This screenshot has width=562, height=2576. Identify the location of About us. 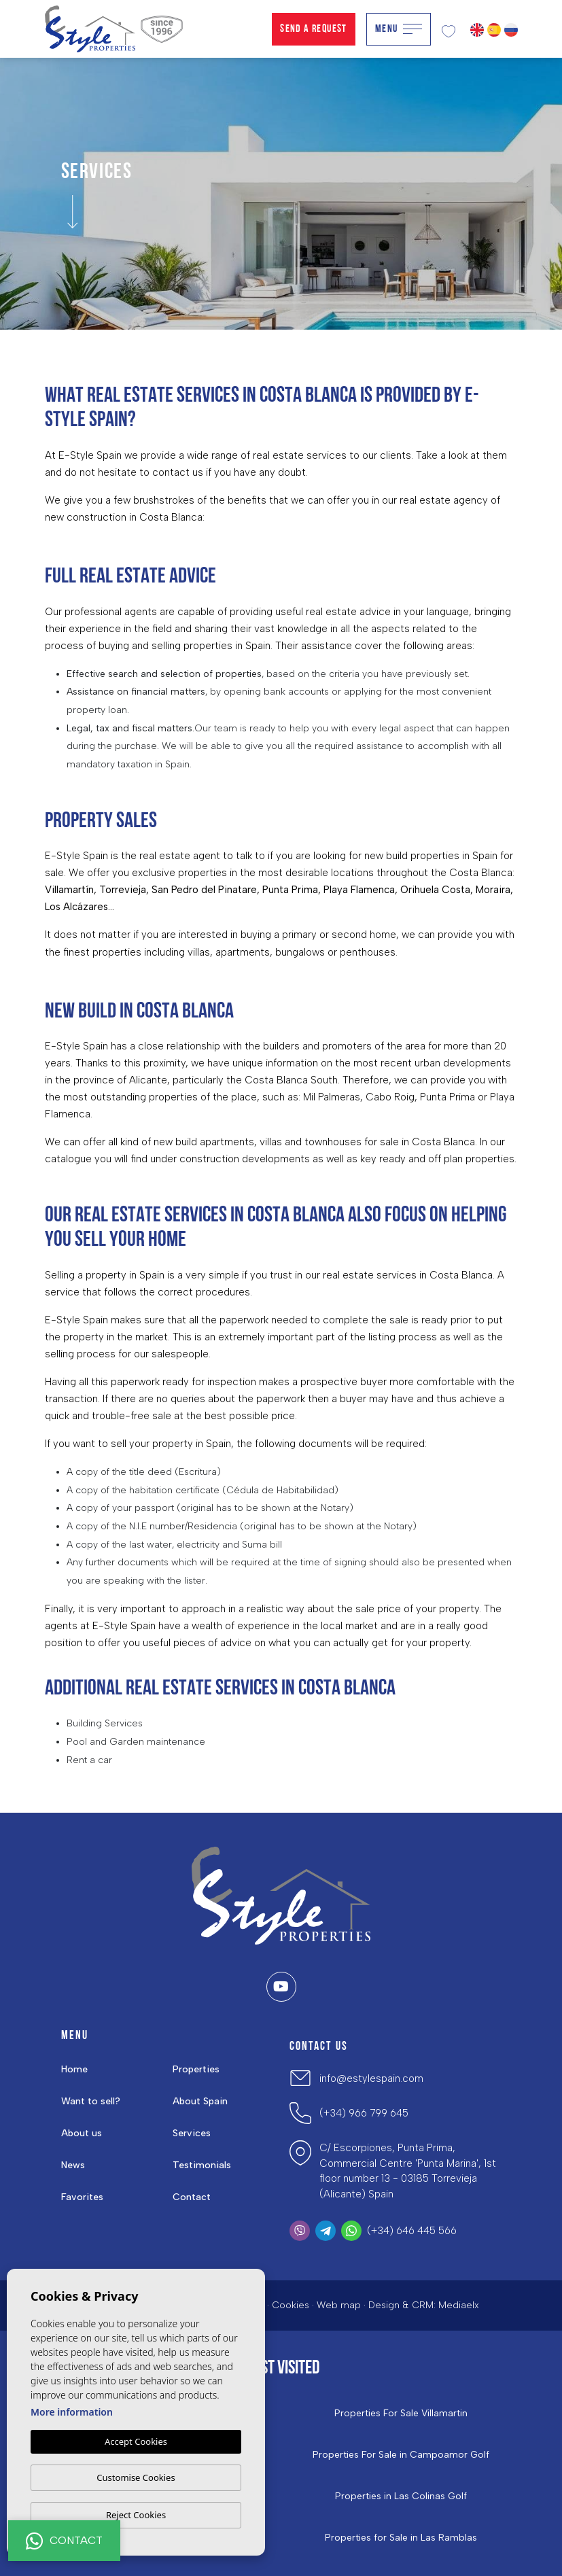
(81, 2133).